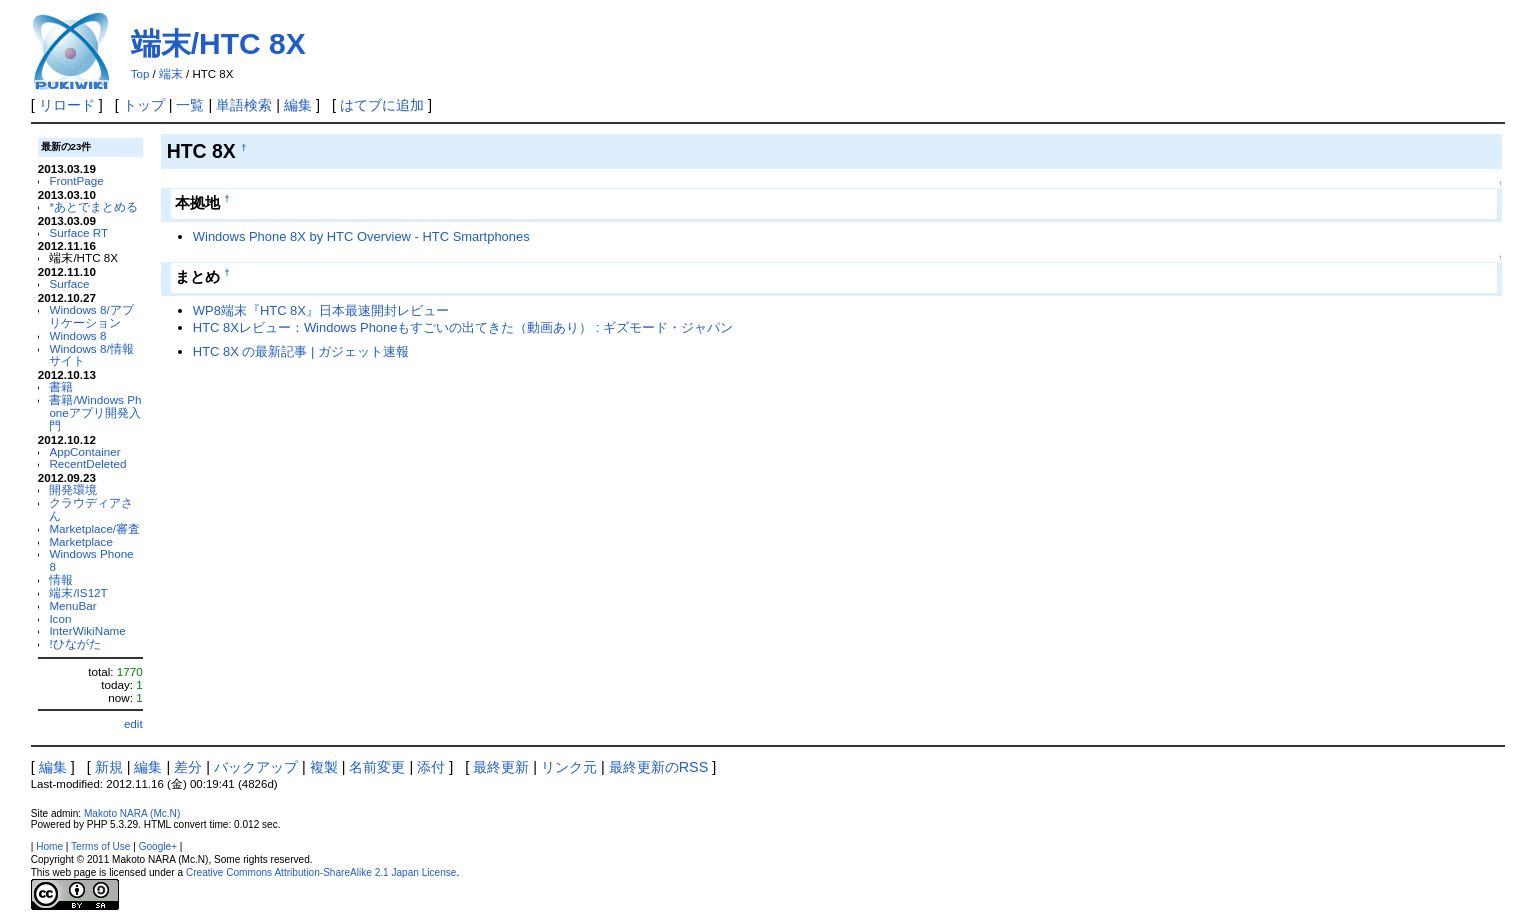 This screenshot has height=920, width=1536. What do you see at coordinates (84, 451) in the screenshot?
I see `AppContainer` at bounding box center [84, 451].